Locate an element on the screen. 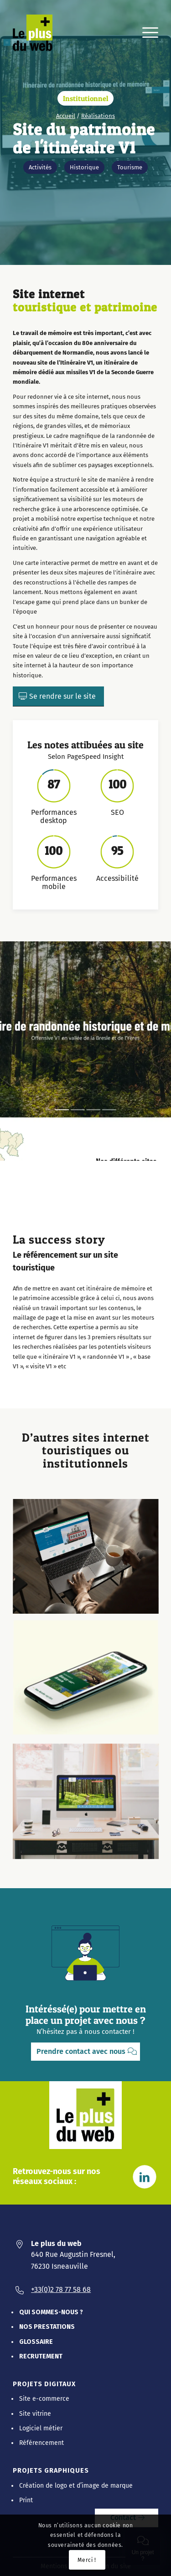 Image resolution: width=171 pixels, height=2576 pixels. Création de logo et d’image de marque is located at coordinates (76, 2486).